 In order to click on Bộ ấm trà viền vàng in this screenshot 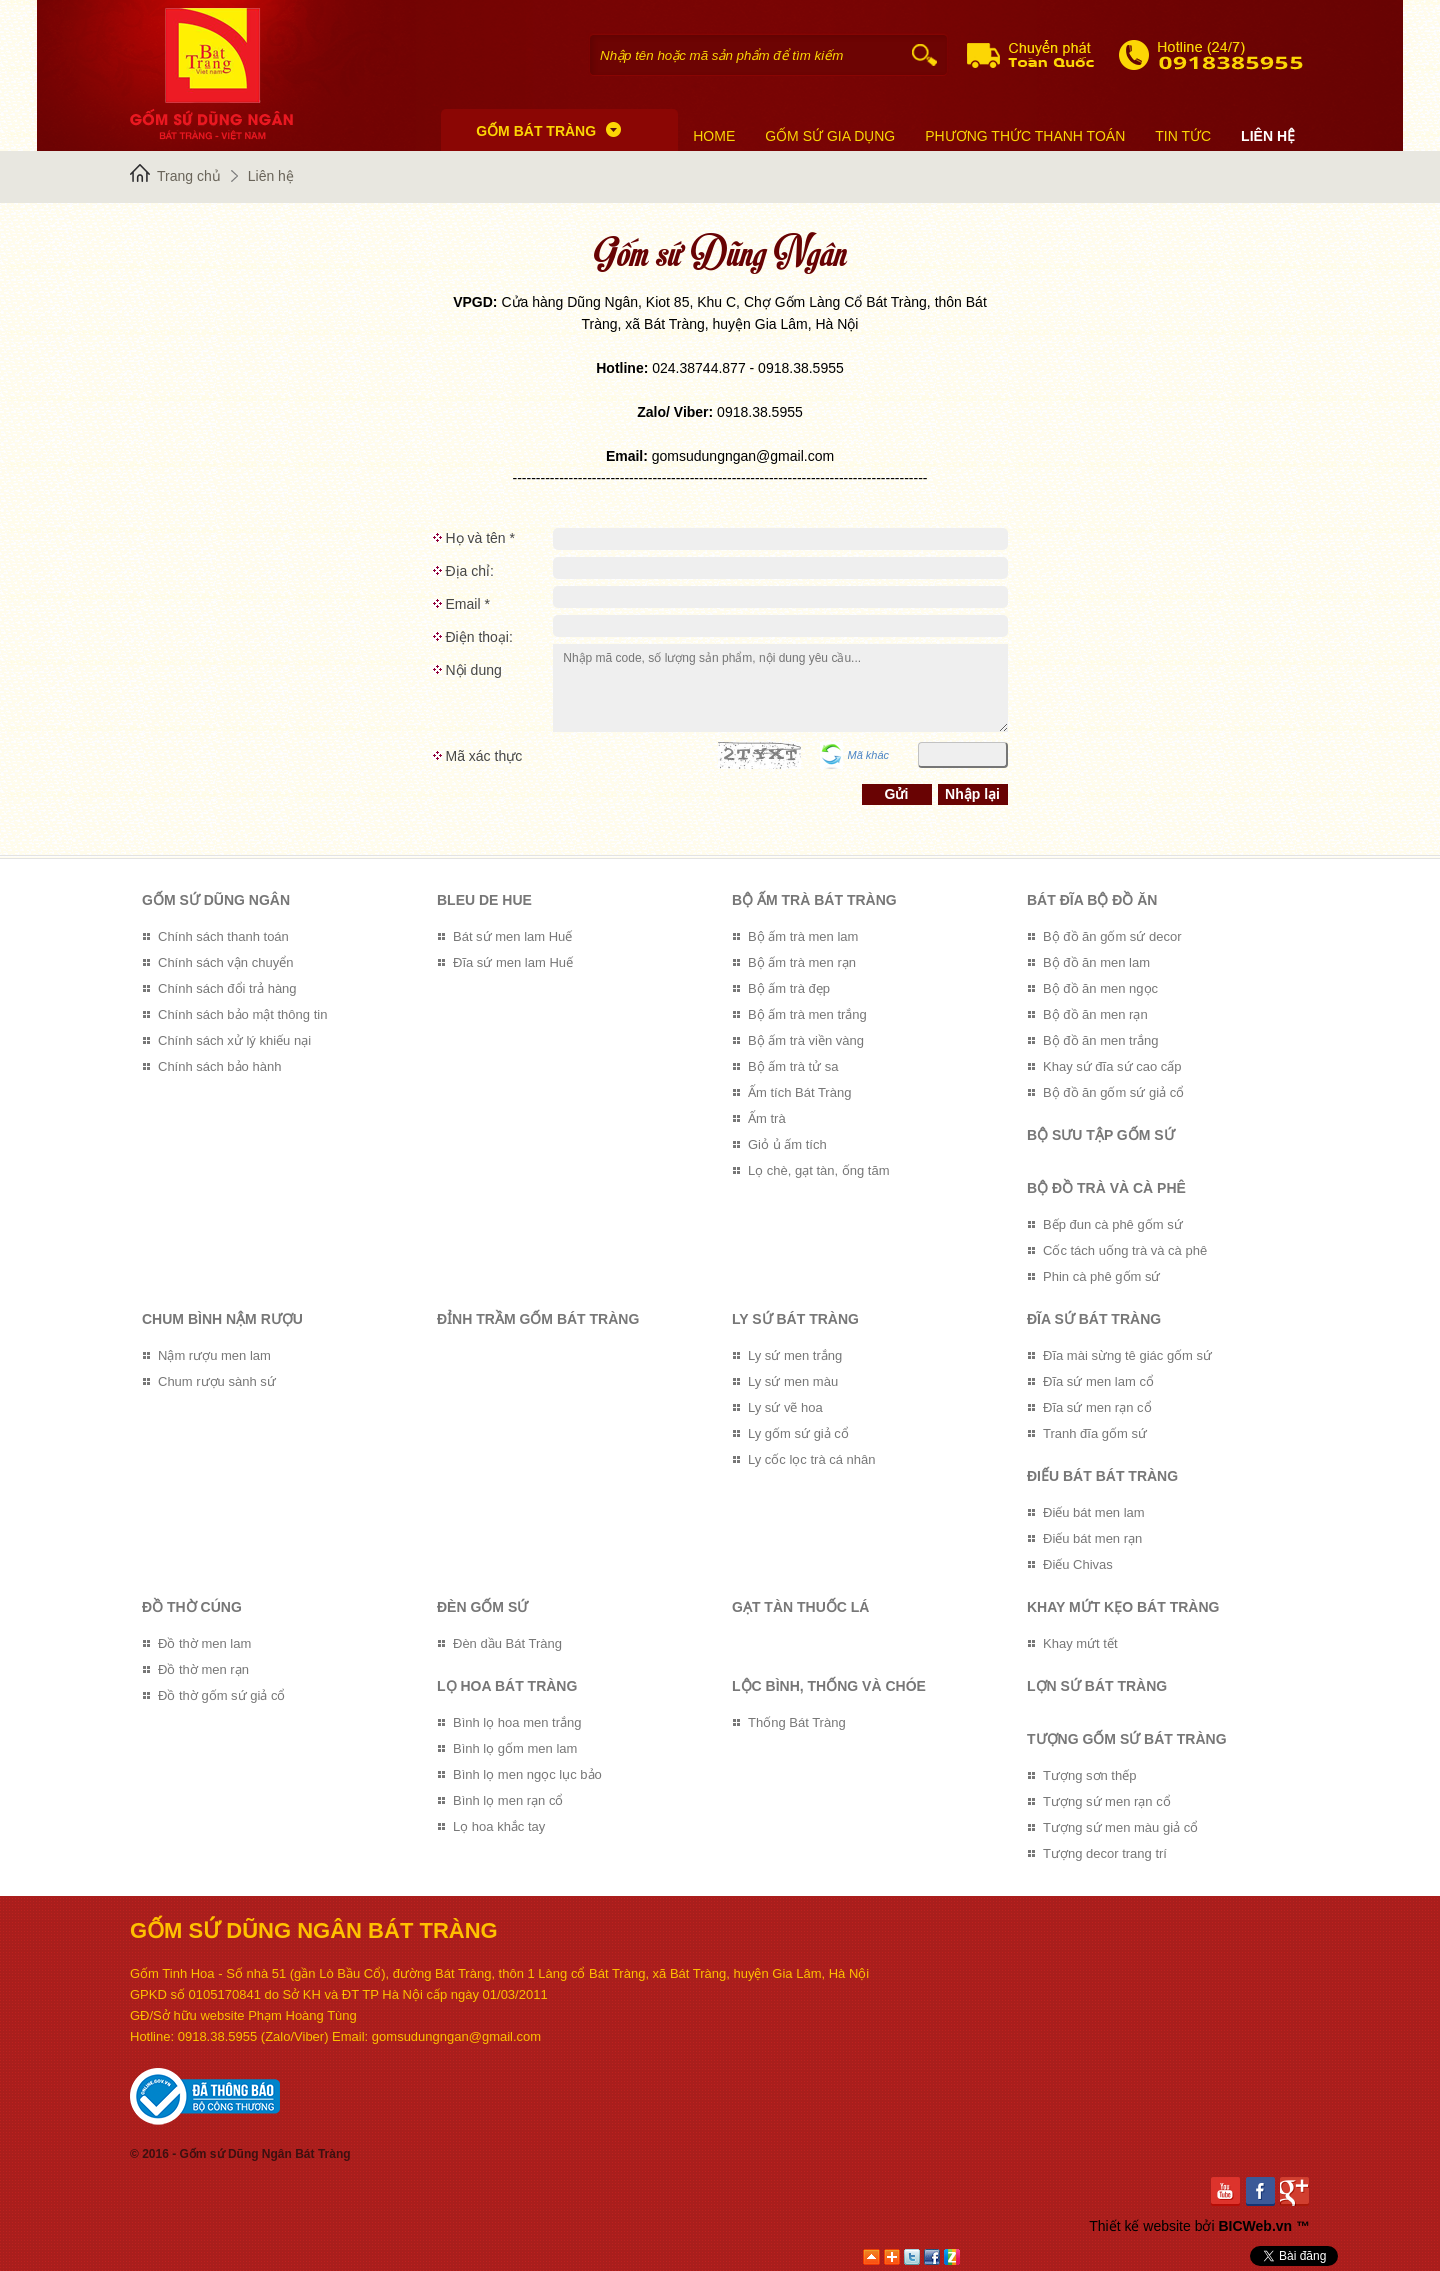, I will do `click(806, 1040)`.